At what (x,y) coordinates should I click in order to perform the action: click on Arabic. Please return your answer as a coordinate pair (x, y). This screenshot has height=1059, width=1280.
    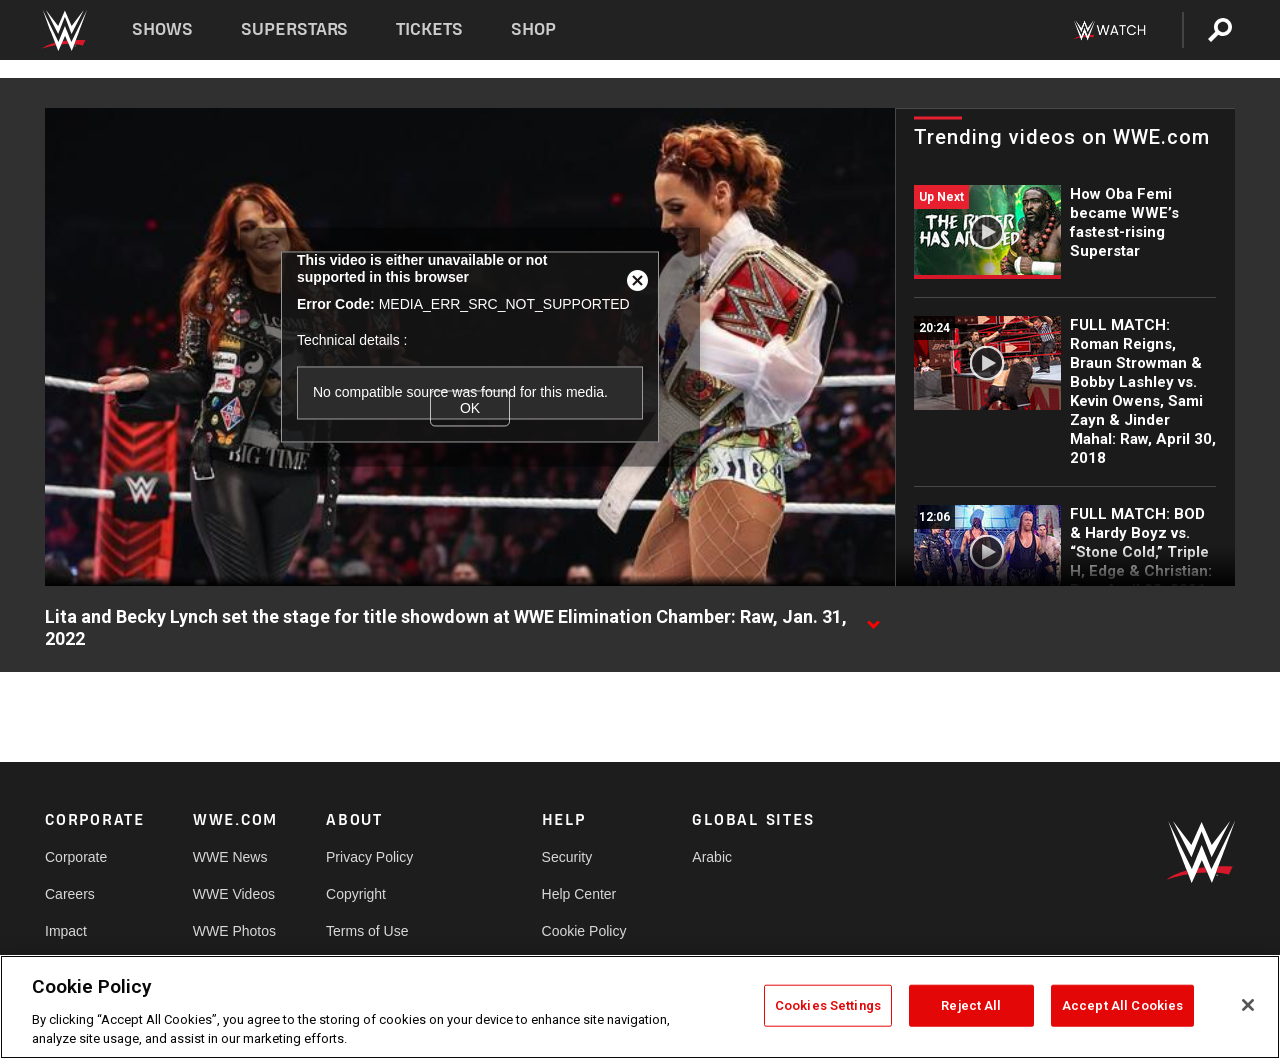
    Looking at the image, I should click on (712, 857).